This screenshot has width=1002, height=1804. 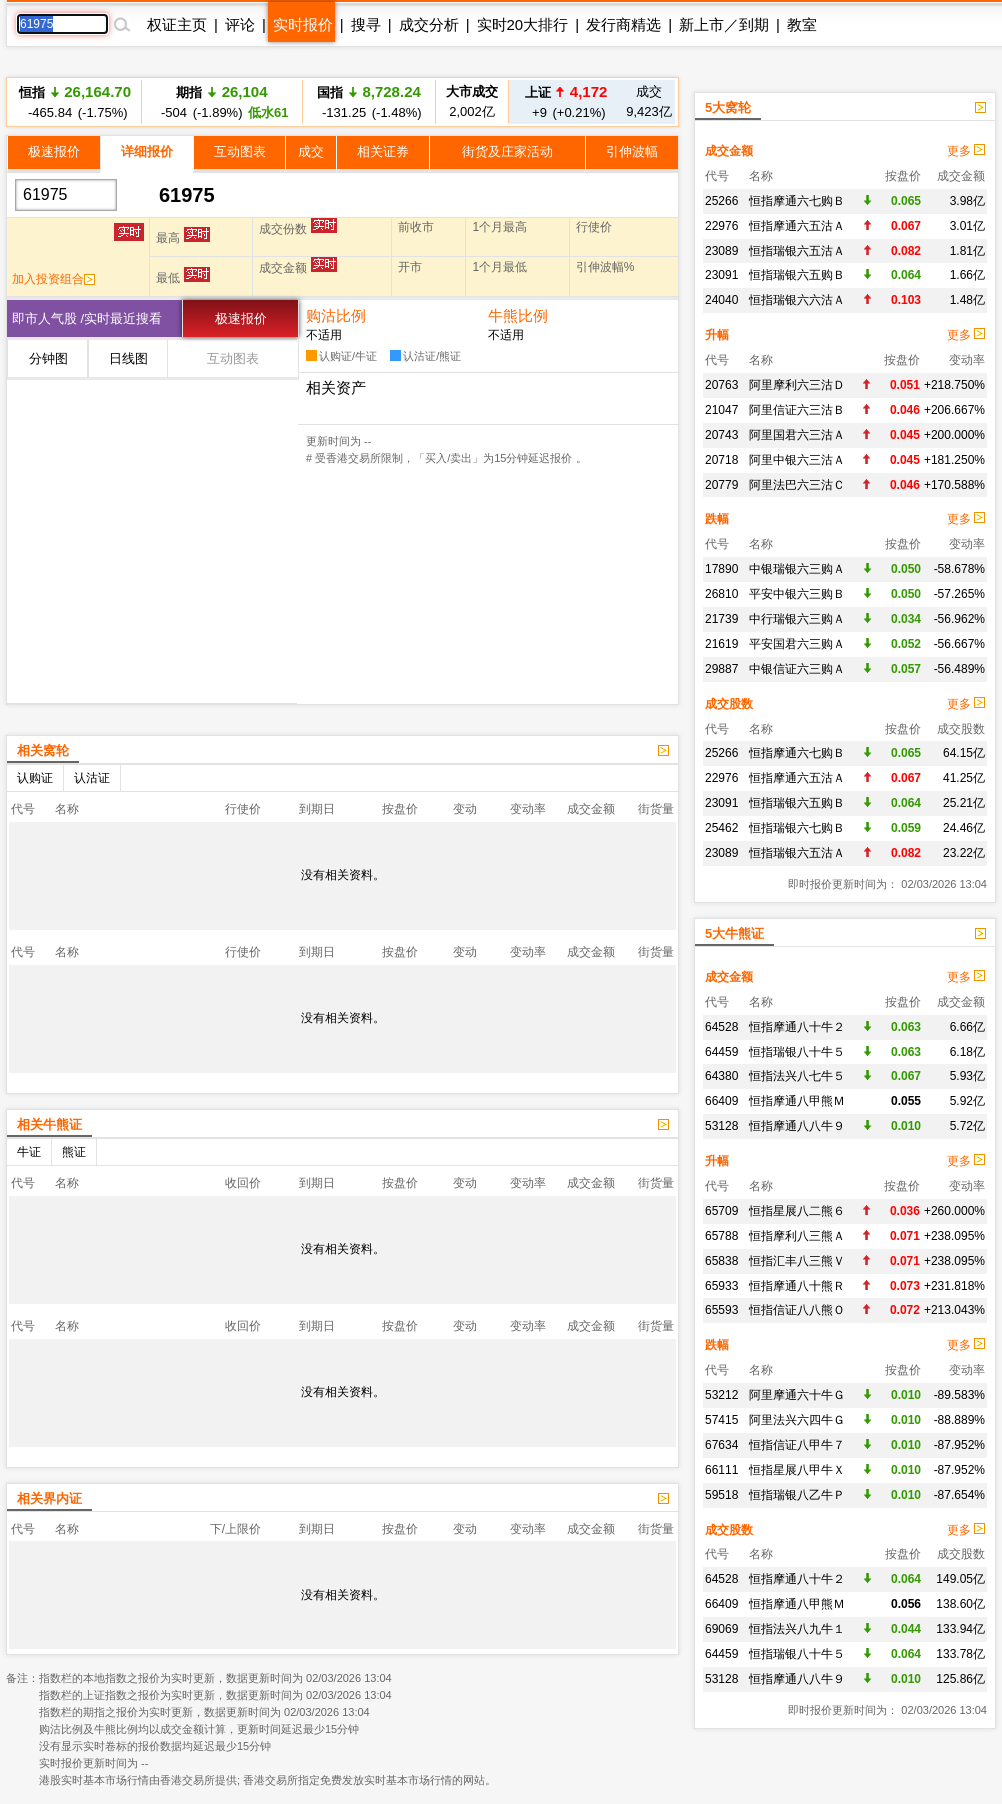 I want to click on 恒指摩利八三熊Ａ, so click(x=797, y=1236).